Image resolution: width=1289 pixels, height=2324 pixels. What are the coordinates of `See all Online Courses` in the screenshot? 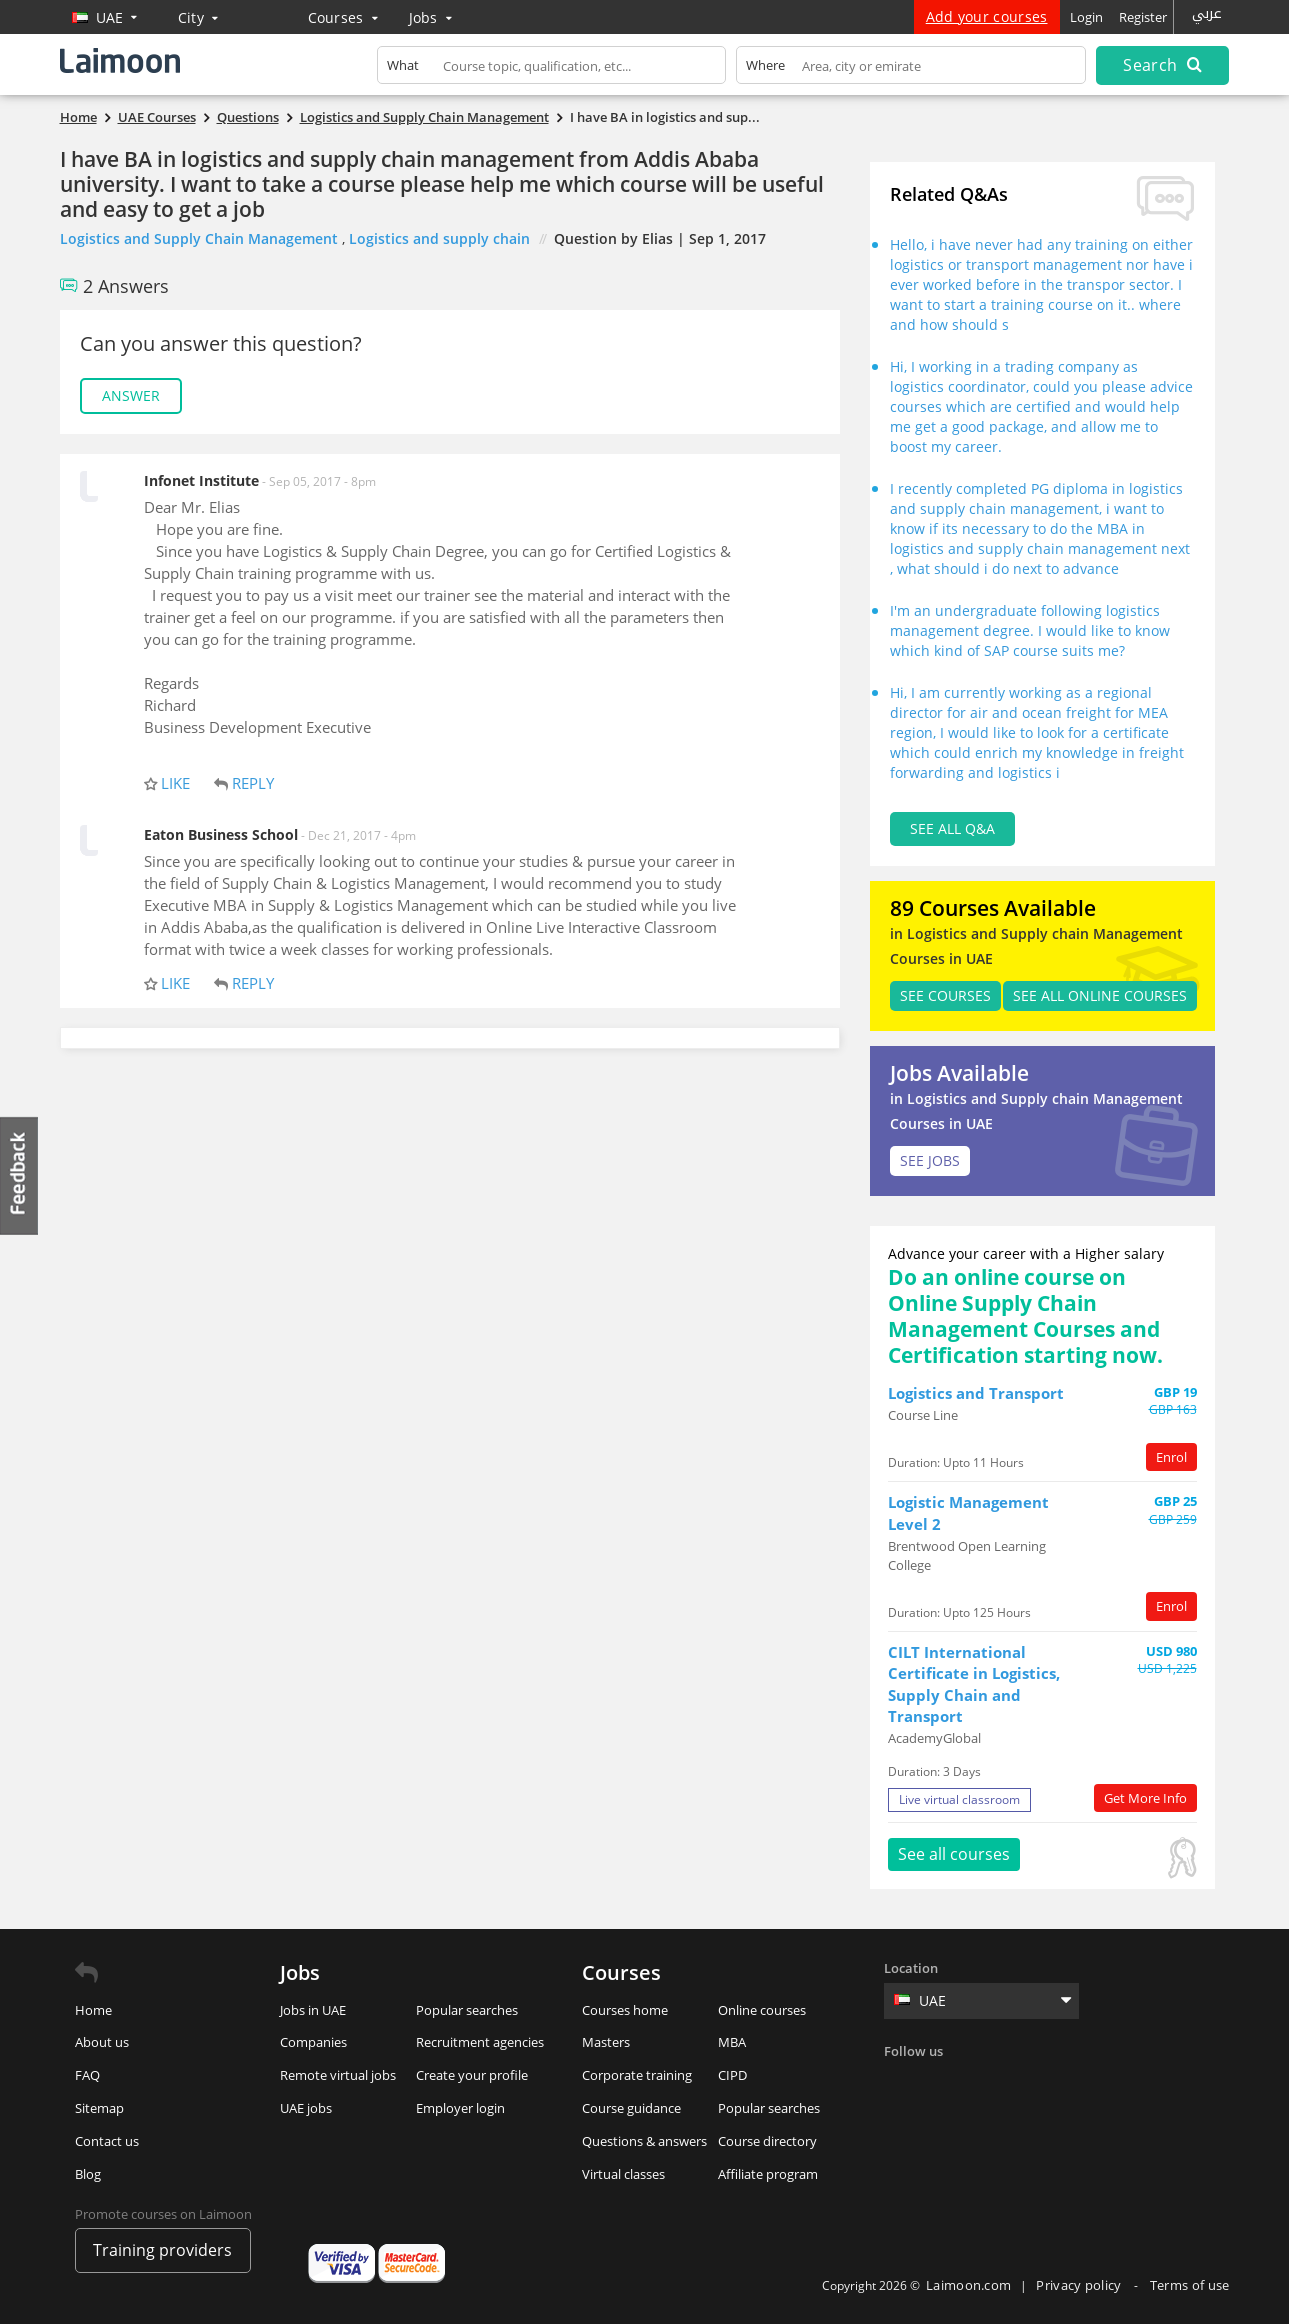 It's located at (1100, 995).